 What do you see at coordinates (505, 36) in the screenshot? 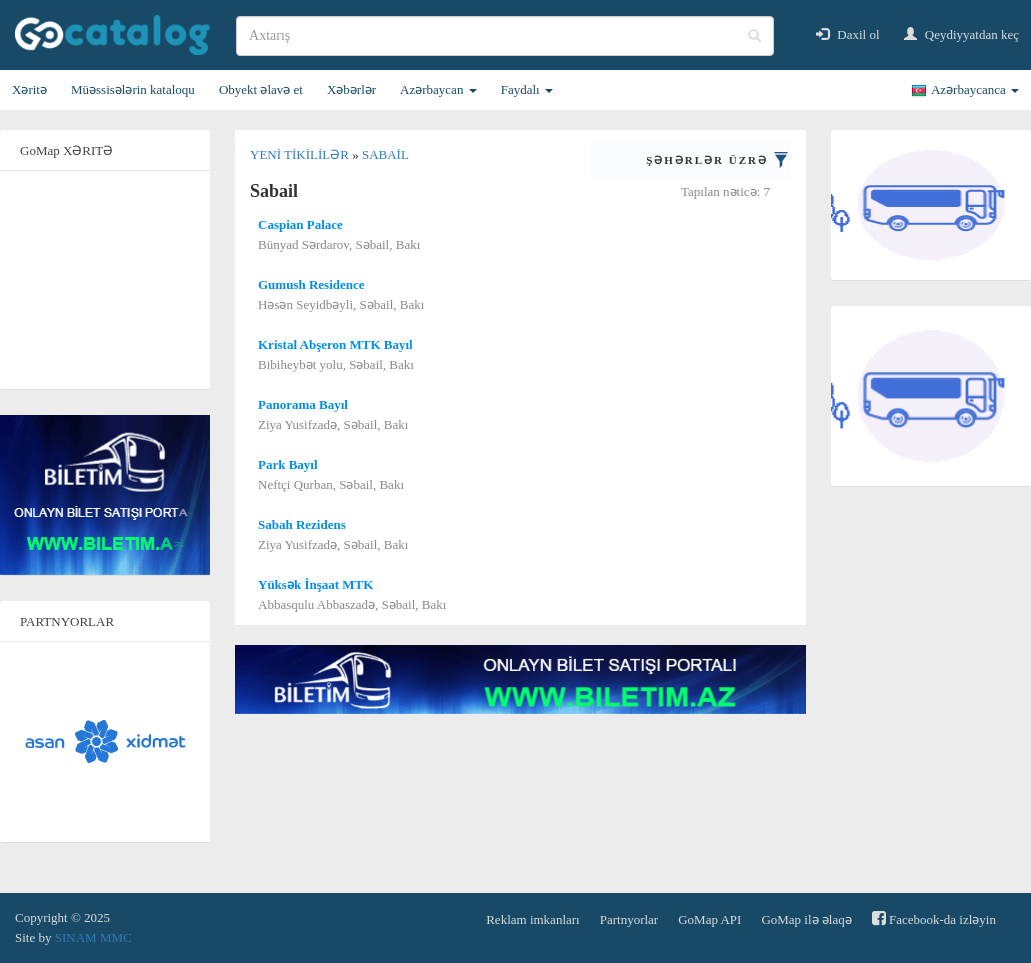
I see `[search]` at bounding box center [505, 36].